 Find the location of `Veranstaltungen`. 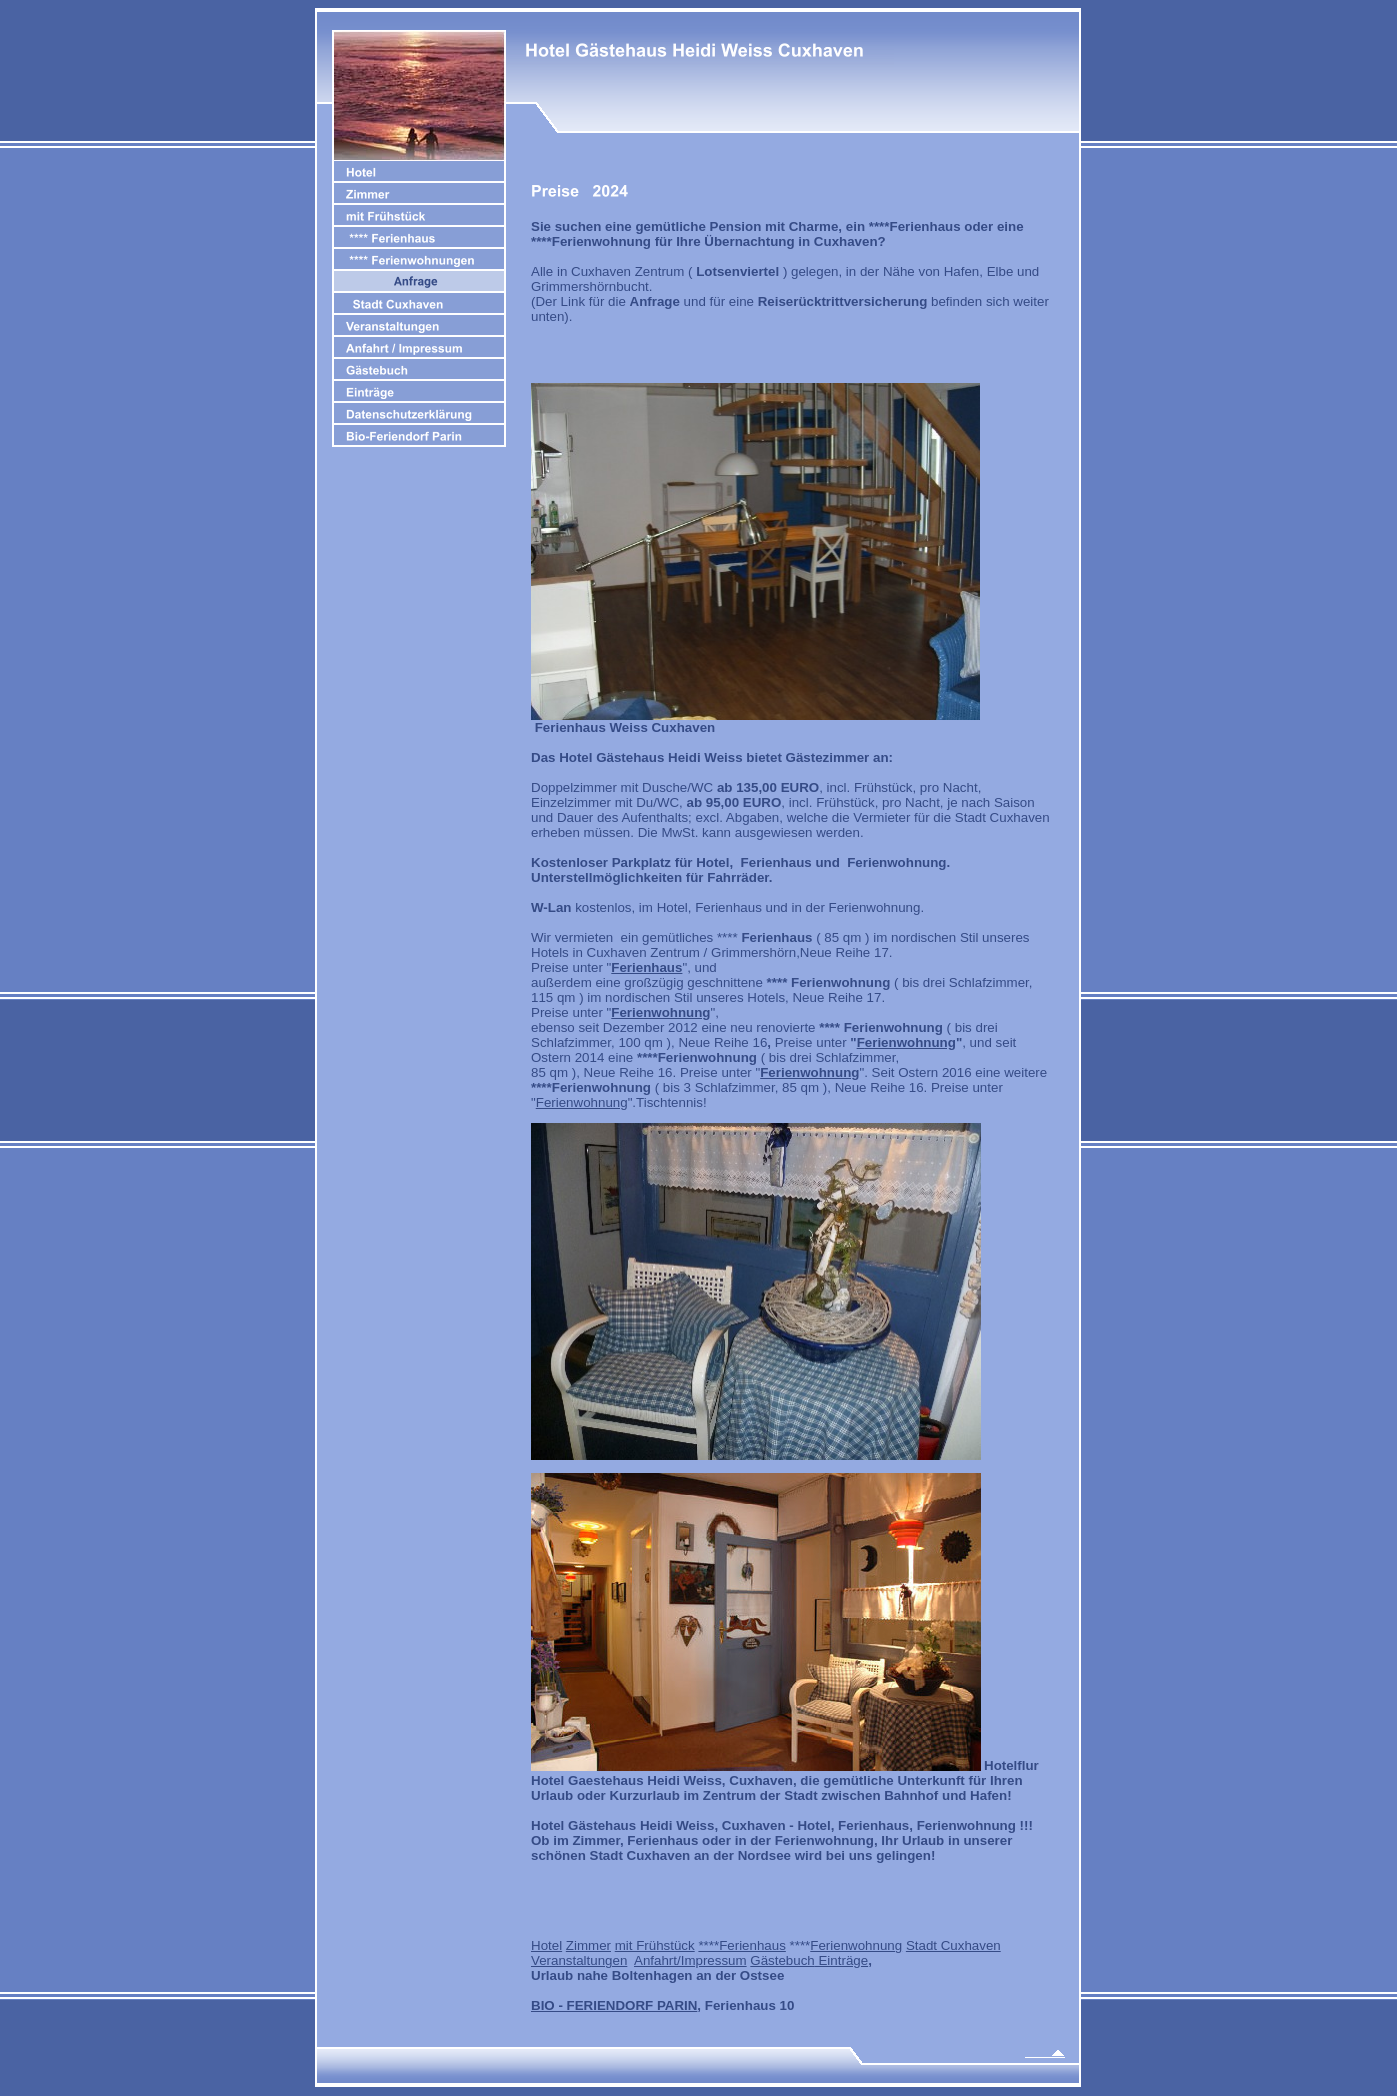

Veranstaltungen is located at coordinates (579, 1960).